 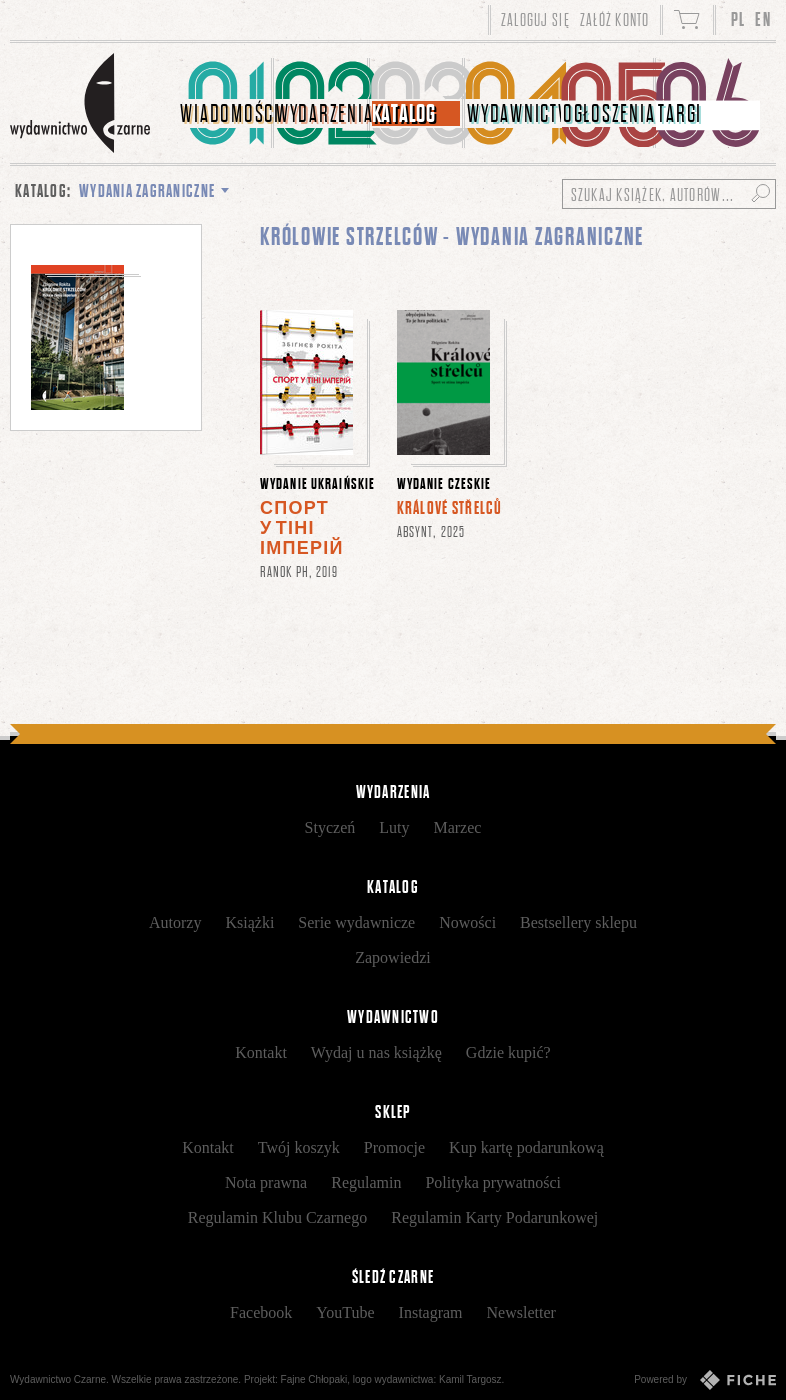 What do you see at coordinates (356, 922) in the screenshot?
I see `Serie wydawnicze` at bounding box center [356, 922].